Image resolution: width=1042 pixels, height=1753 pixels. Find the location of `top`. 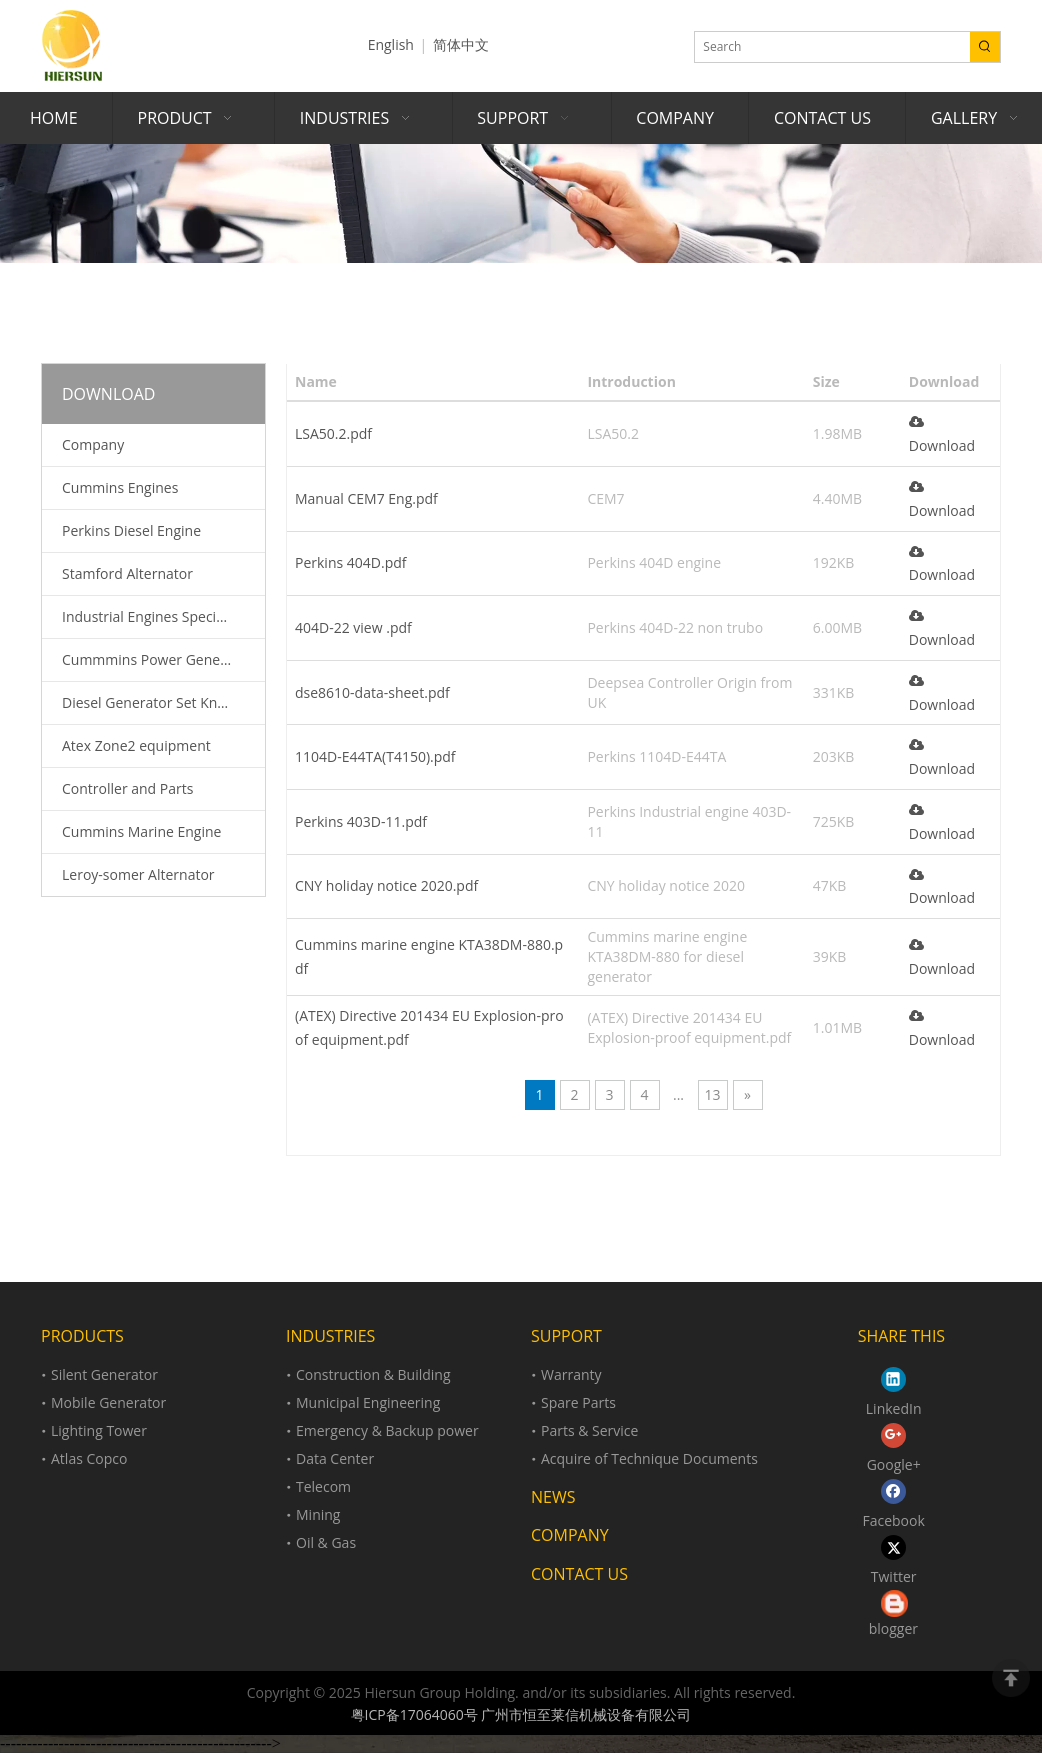

top is located at coordinates (1011, 1678).